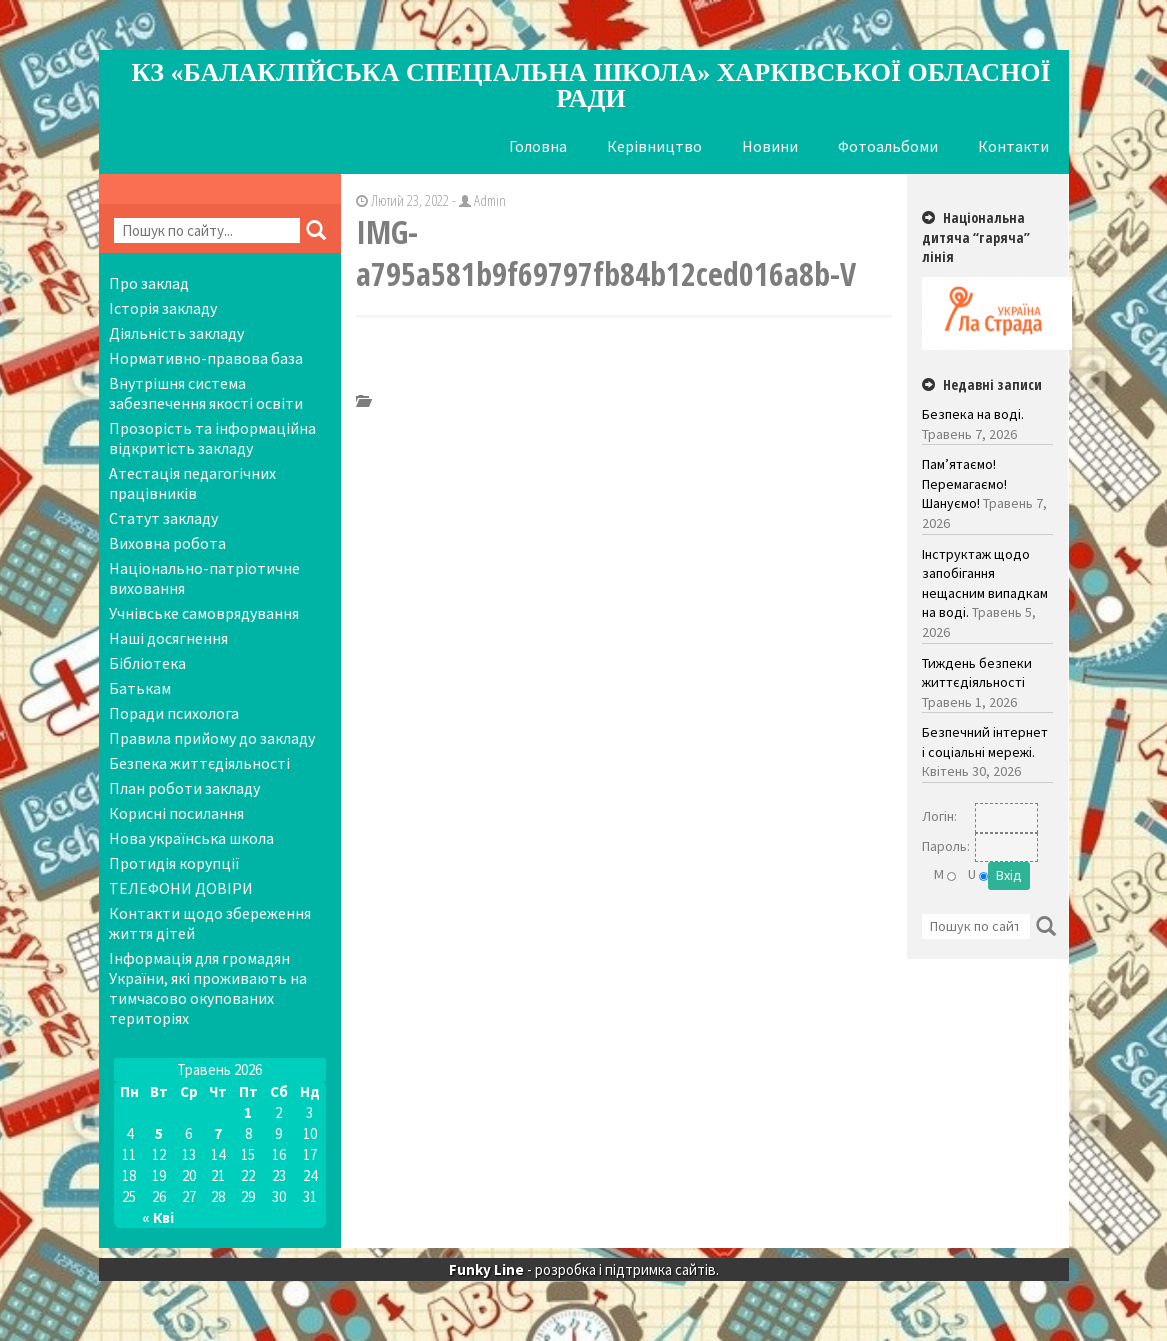  I want to click on « Кві, so click(158, 1217).